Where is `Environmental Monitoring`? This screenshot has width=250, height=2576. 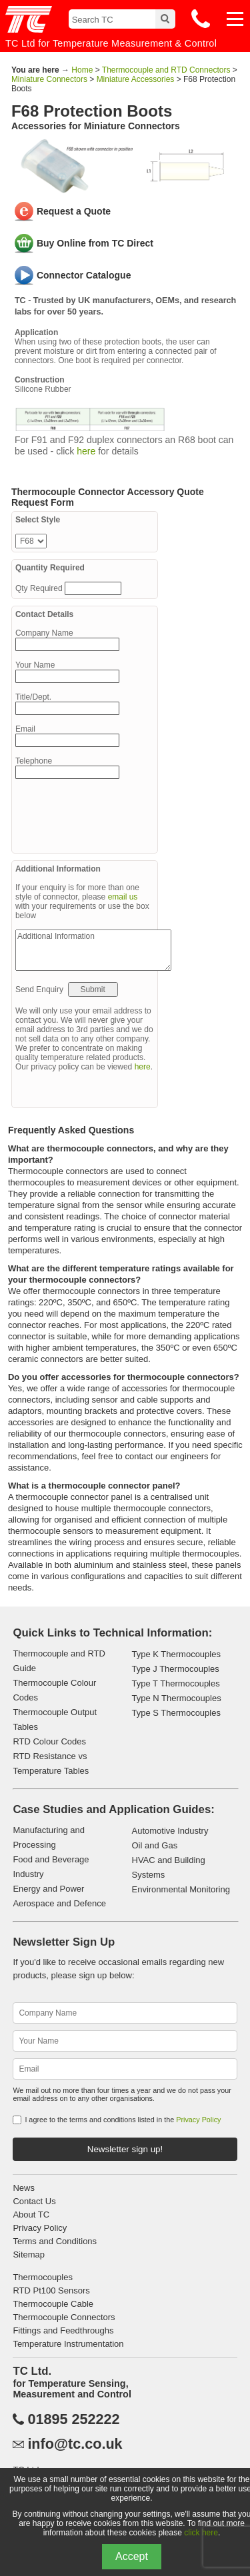 Environmental Monitoring is located at coordinates (181, 1889).